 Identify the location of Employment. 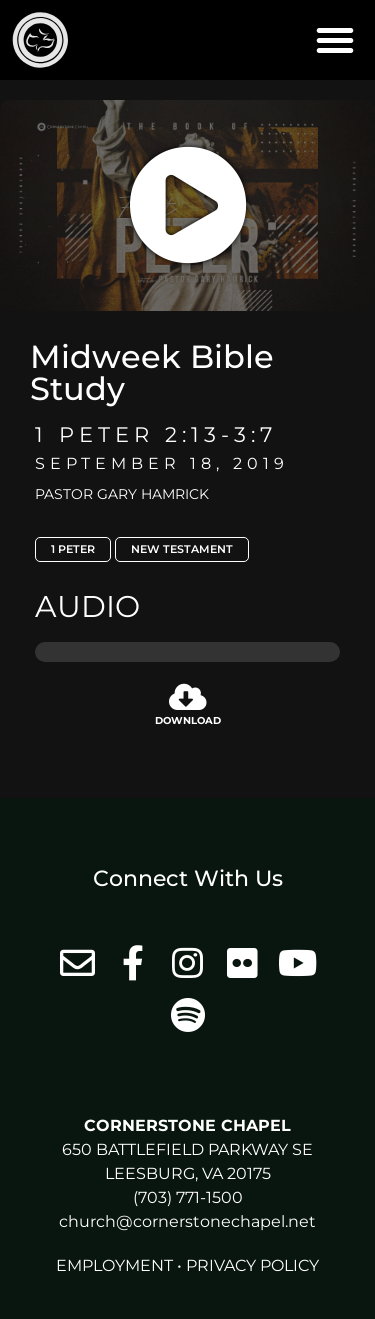
(114, 1265).